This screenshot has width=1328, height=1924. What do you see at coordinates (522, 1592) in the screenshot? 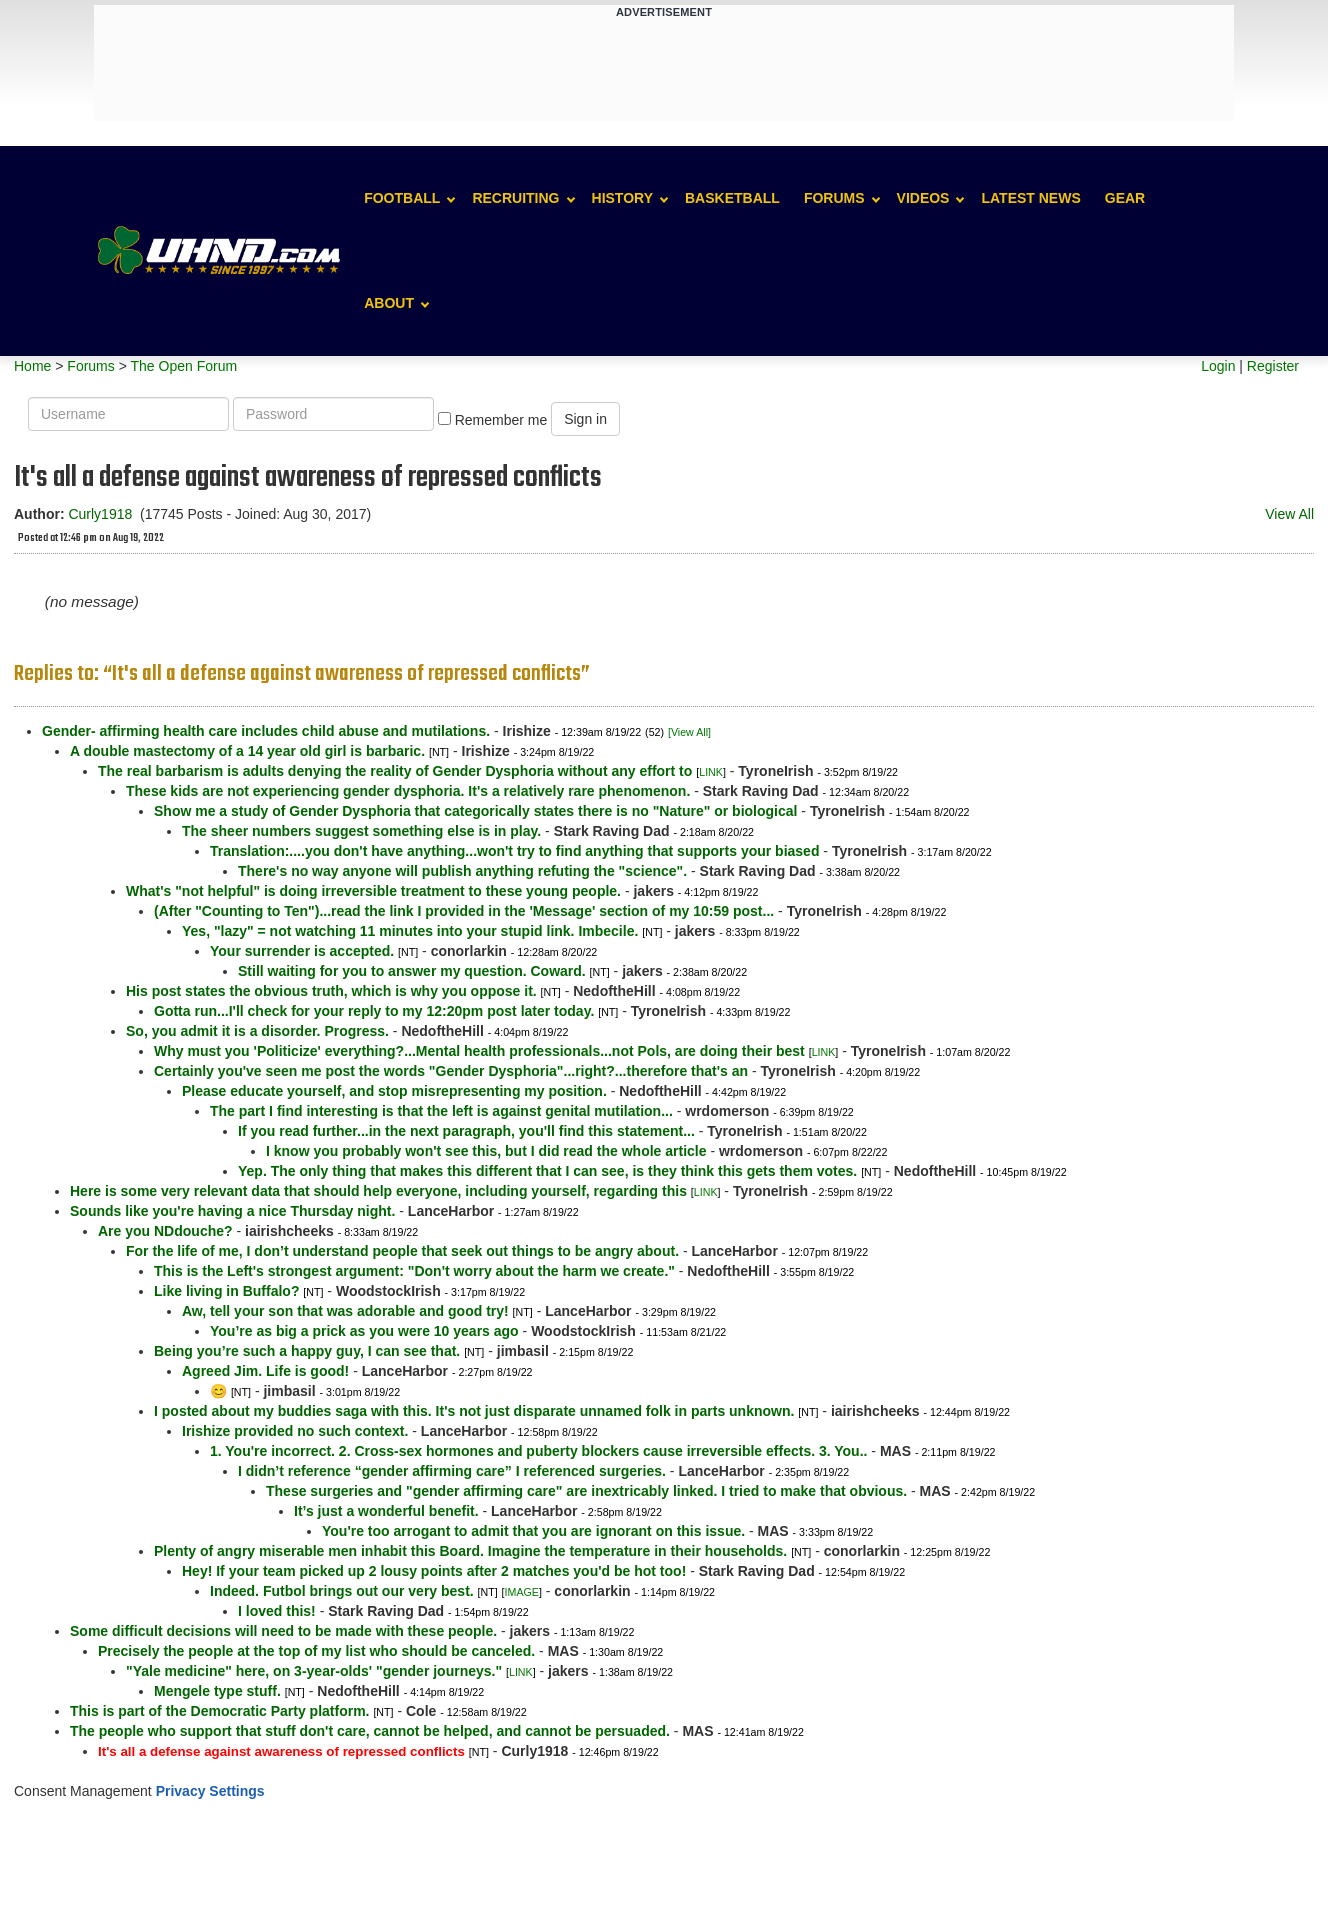
I see `IMAGE` at bounding box center [522, 1592].